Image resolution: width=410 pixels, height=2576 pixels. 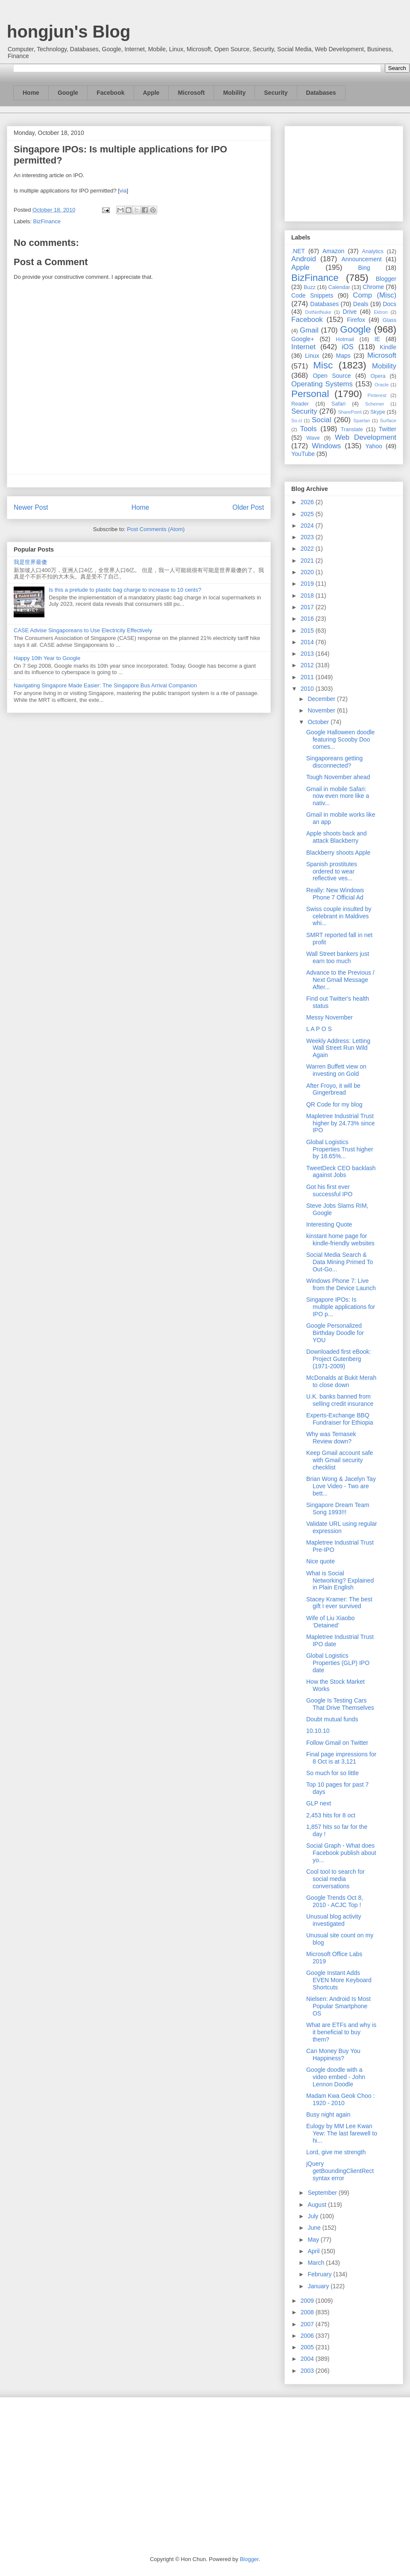 What do you see at coordinates (30, 562) in the screenshot?
I see `我是世界最傻` at bounding box center [30, 562].